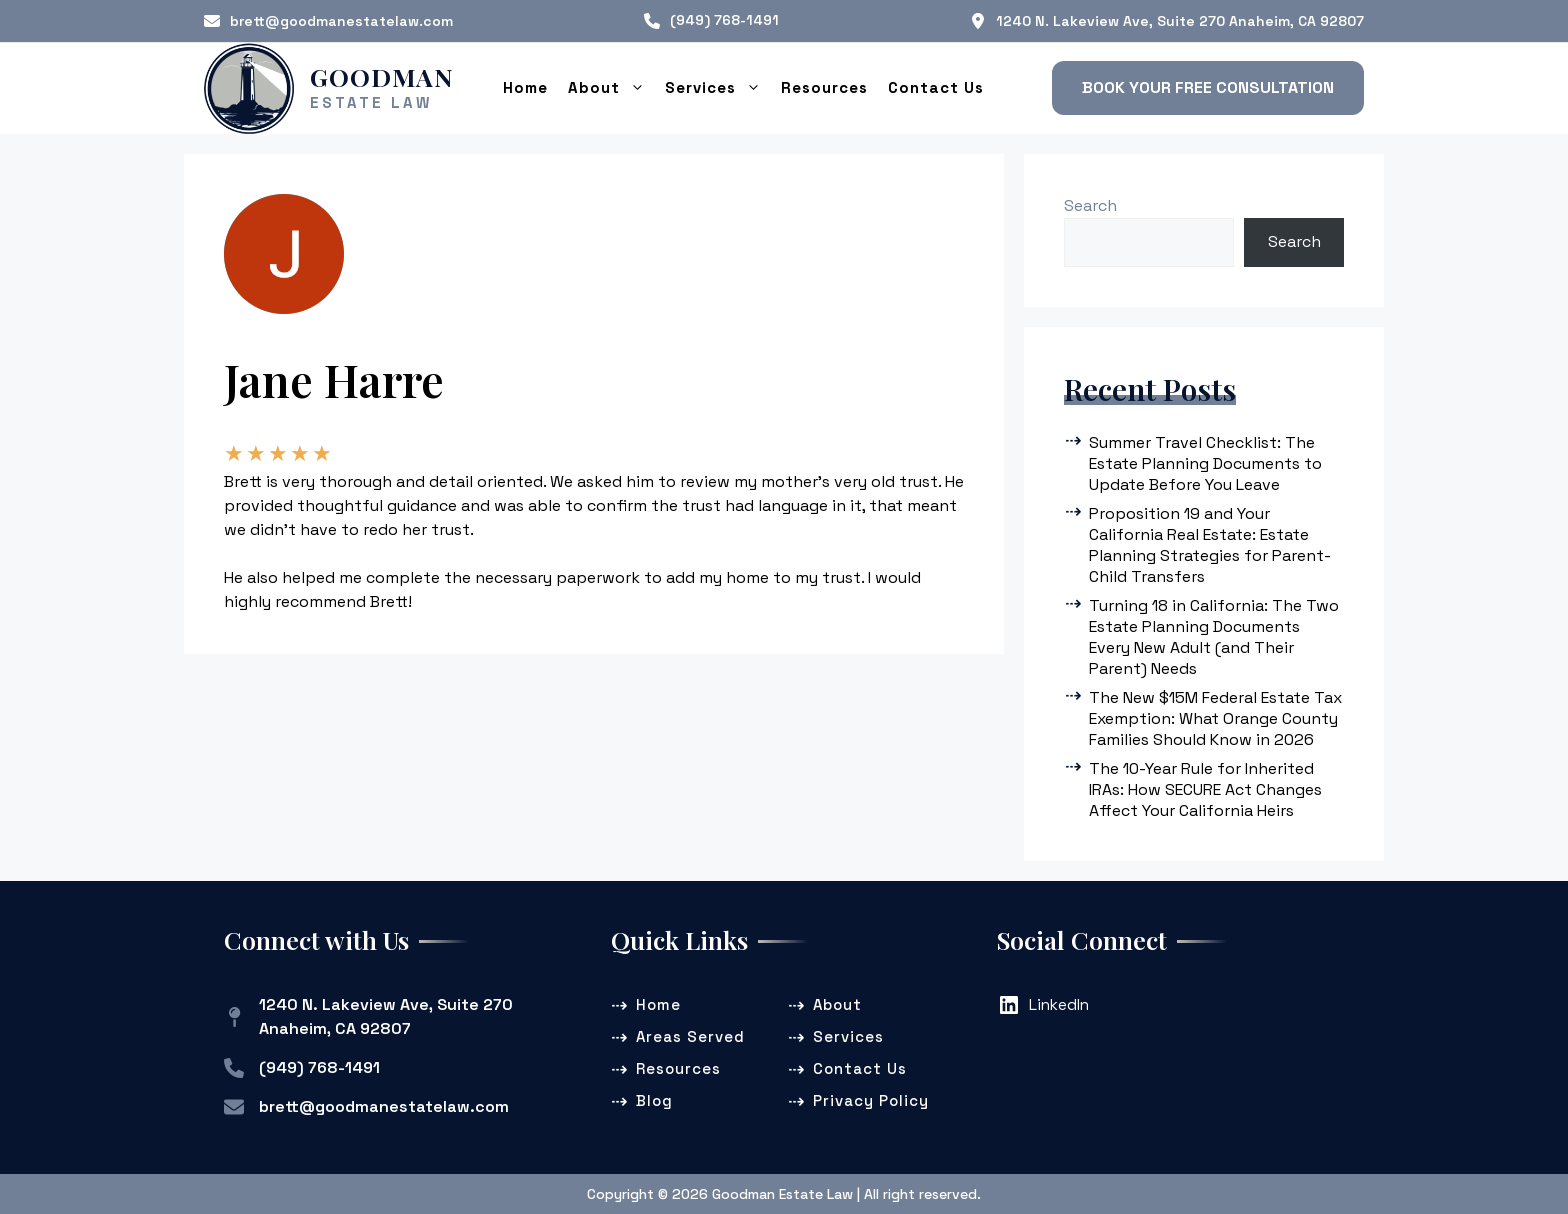 The image size is (1568, 1214). I want to click on Proposition 19 and Your California Real Estate: Estate Planning Strategies for Parent-Child Transfers, so click(1210, 544).